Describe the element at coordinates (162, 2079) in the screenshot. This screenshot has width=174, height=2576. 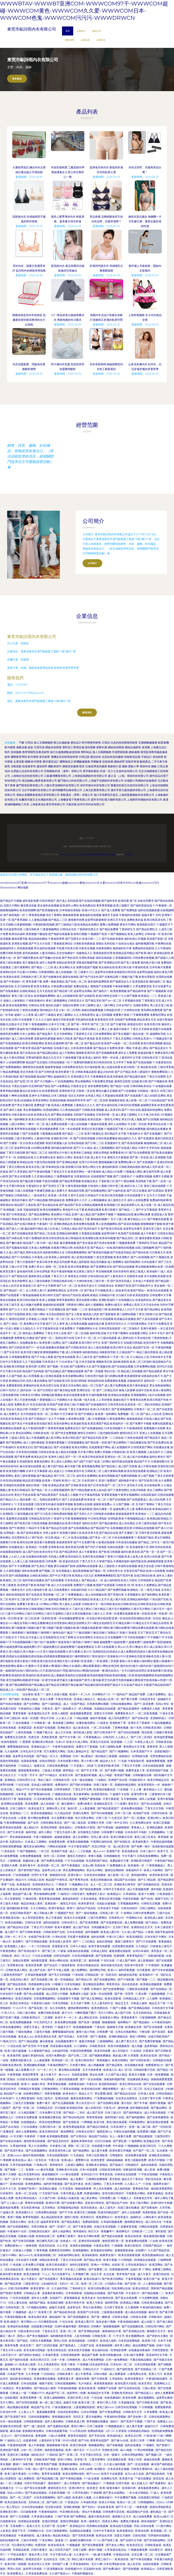
I see `操操操操爱爱爱爱` at that location.